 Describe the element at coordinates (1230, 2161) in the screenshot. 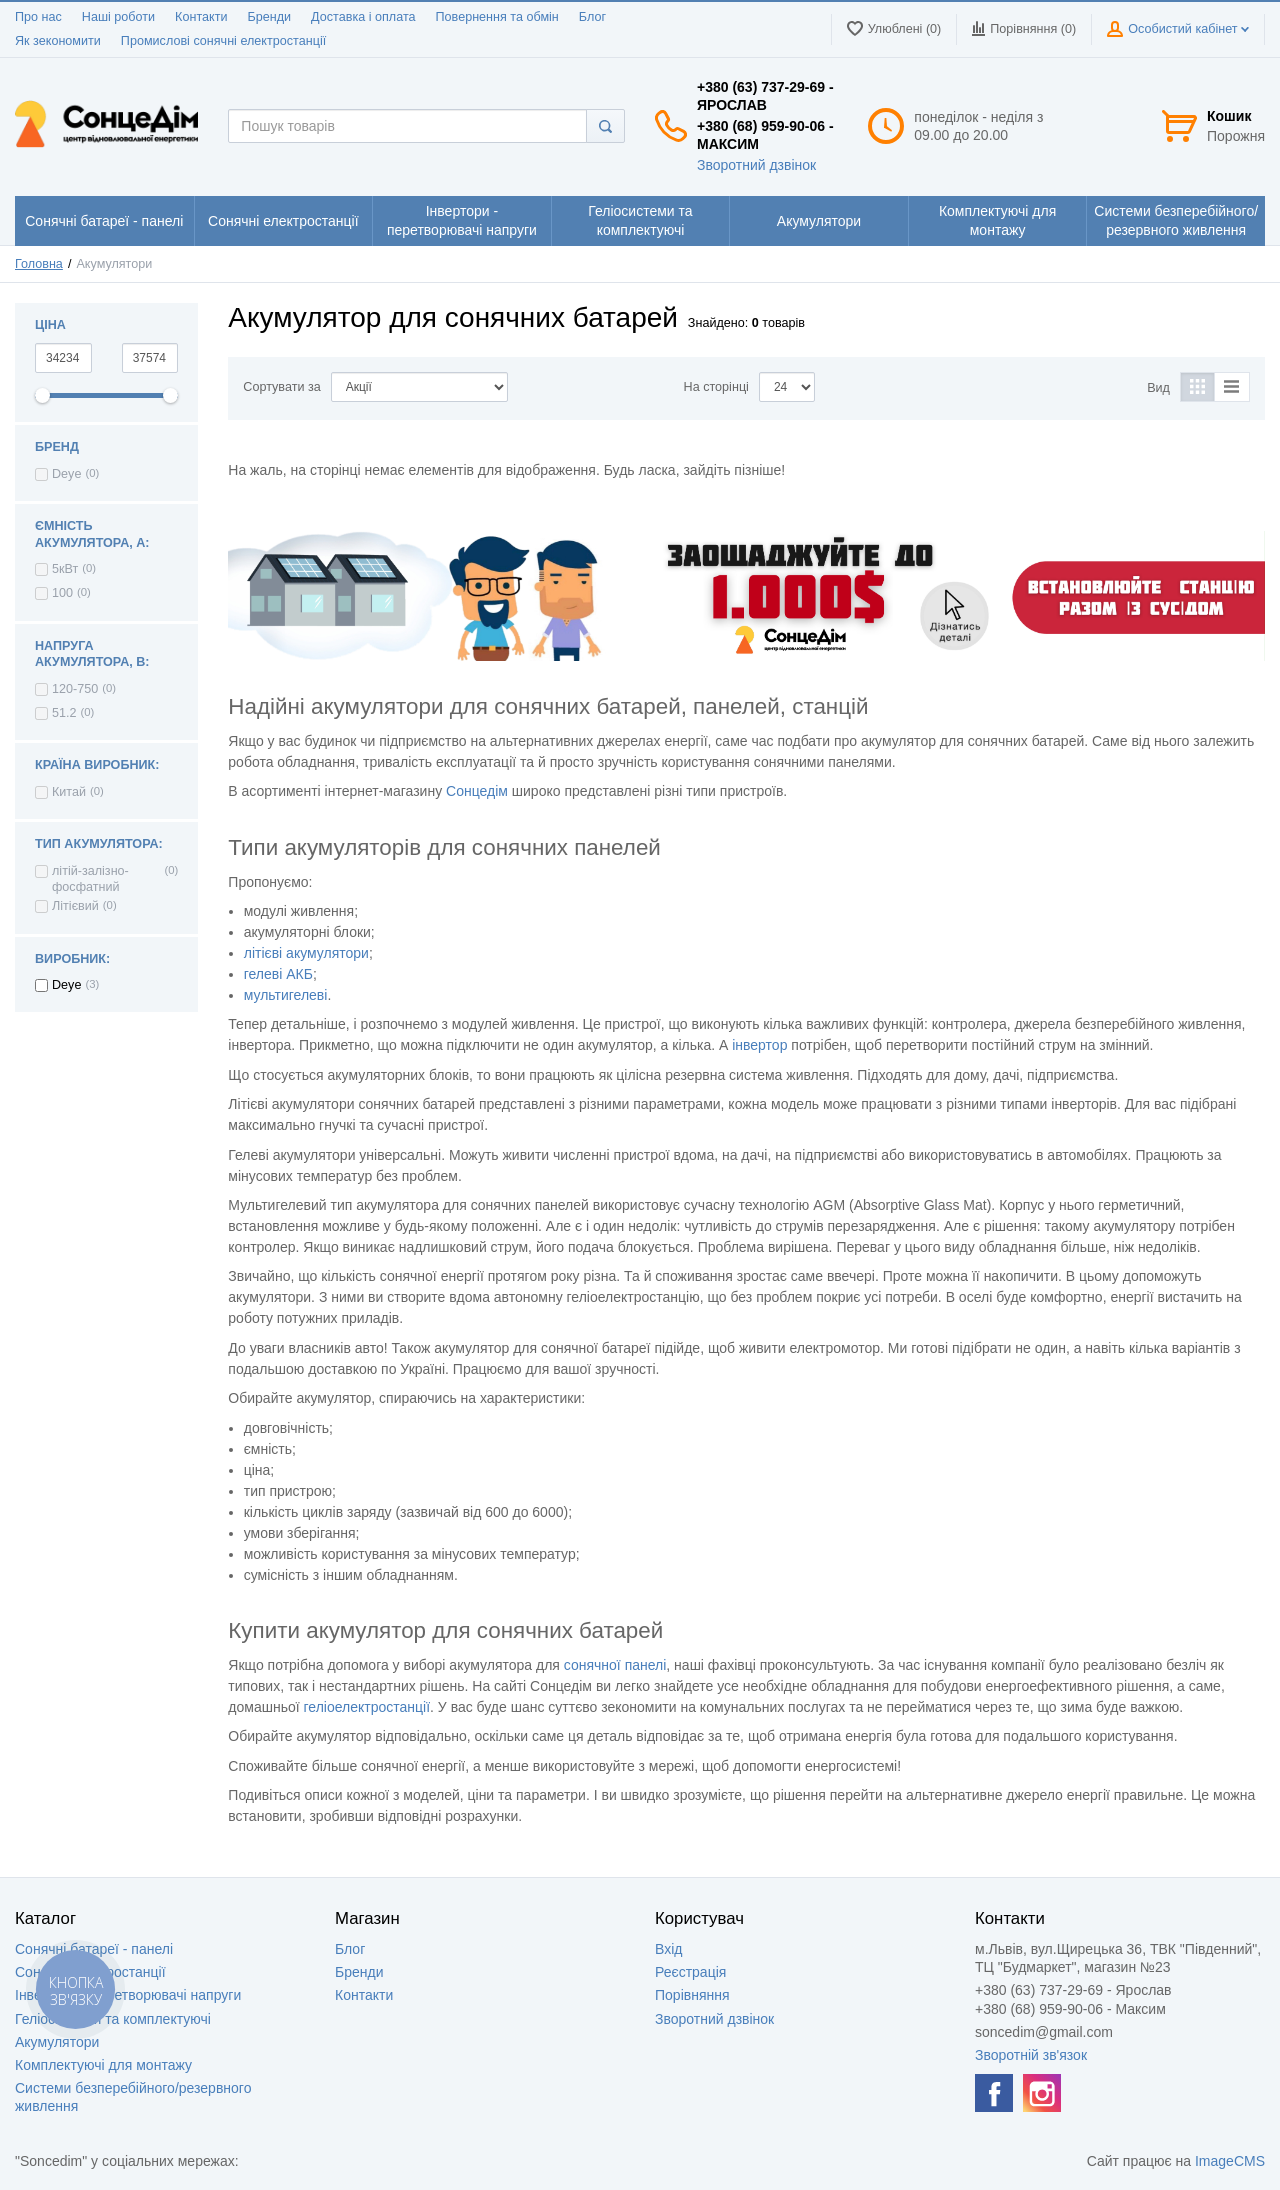

I see `ImageCMS` at that location.